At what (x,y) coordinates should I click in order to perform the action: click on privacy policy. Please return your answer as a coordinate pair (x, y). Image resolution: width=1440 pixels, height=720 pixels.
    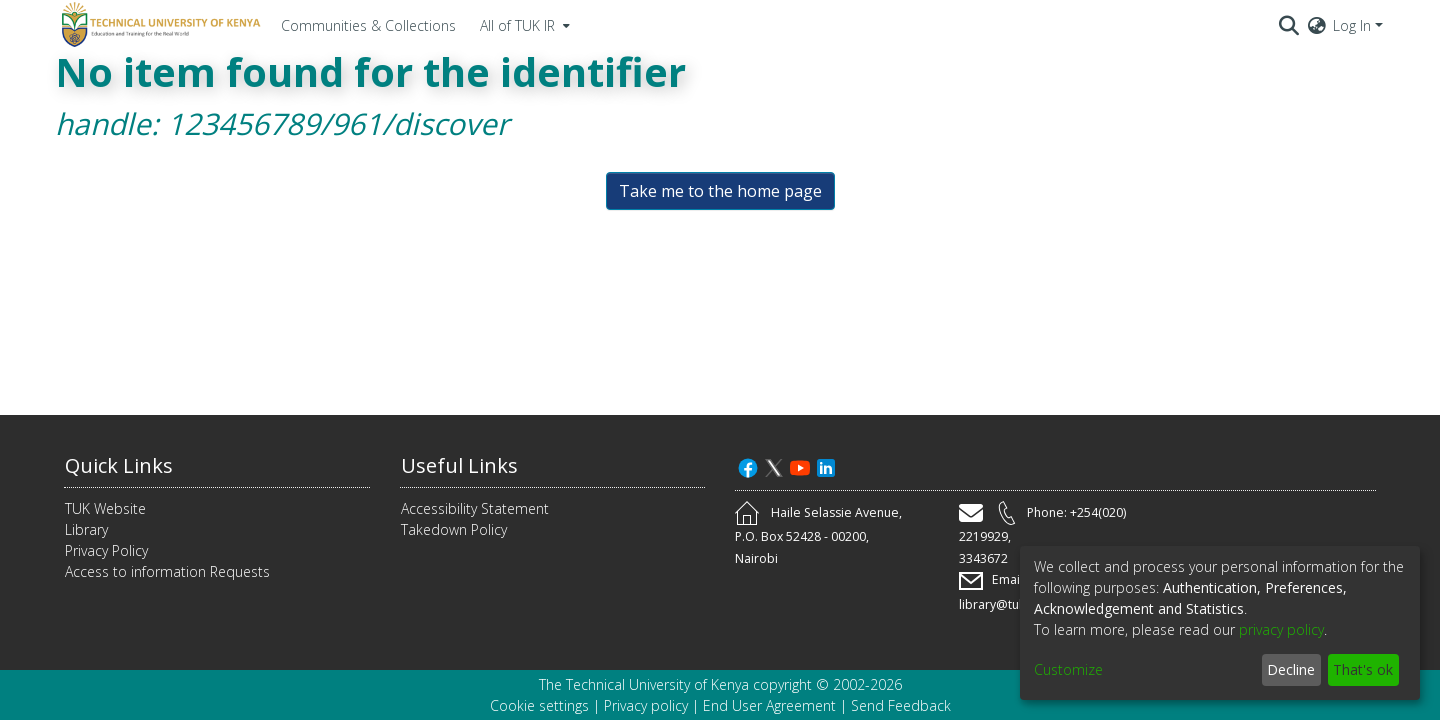
    Looking at the image, I should click on (1281, 629).